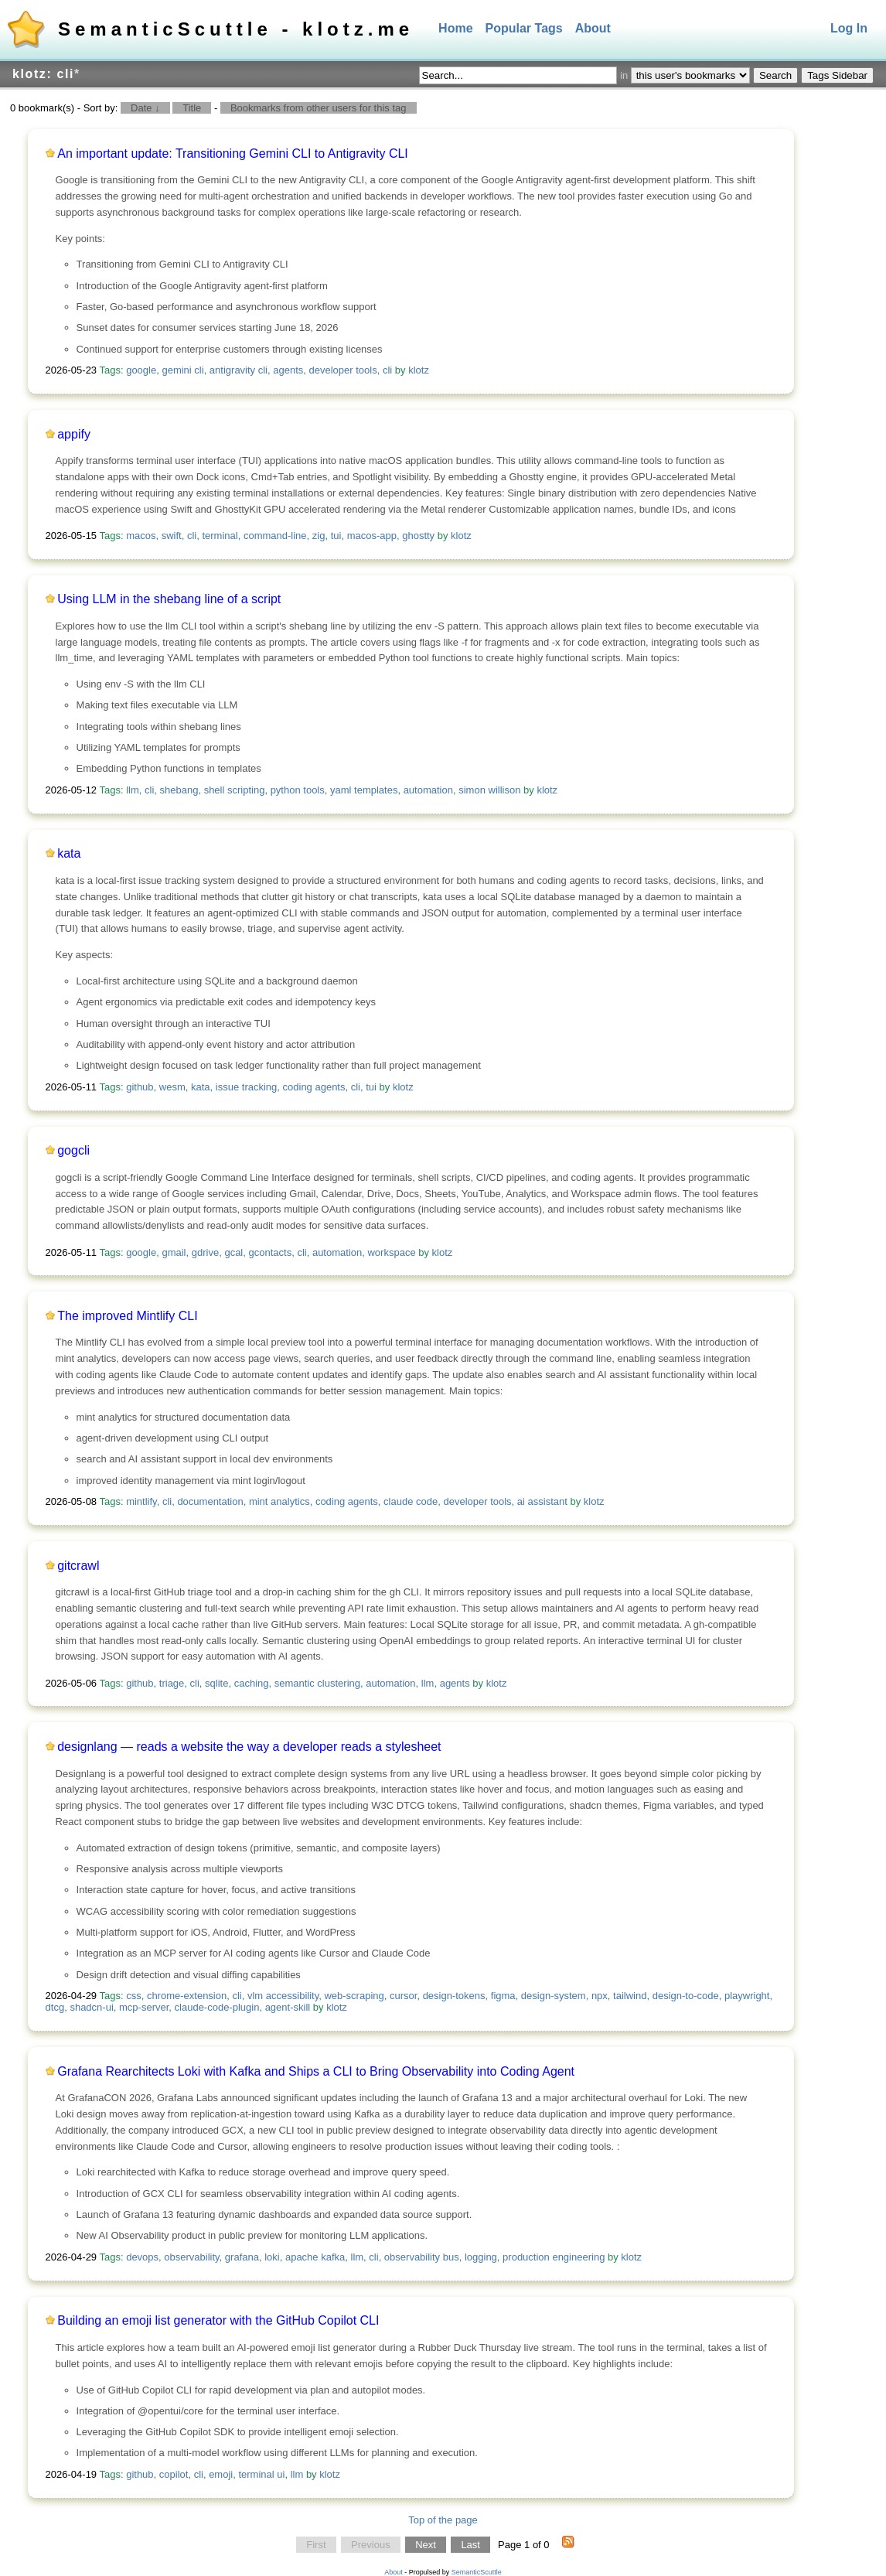 The height and width of the screenshot is (2576, 886). Describe the element at coordinates (233, 1252) in the screenshot. I see `gcal` at that location.